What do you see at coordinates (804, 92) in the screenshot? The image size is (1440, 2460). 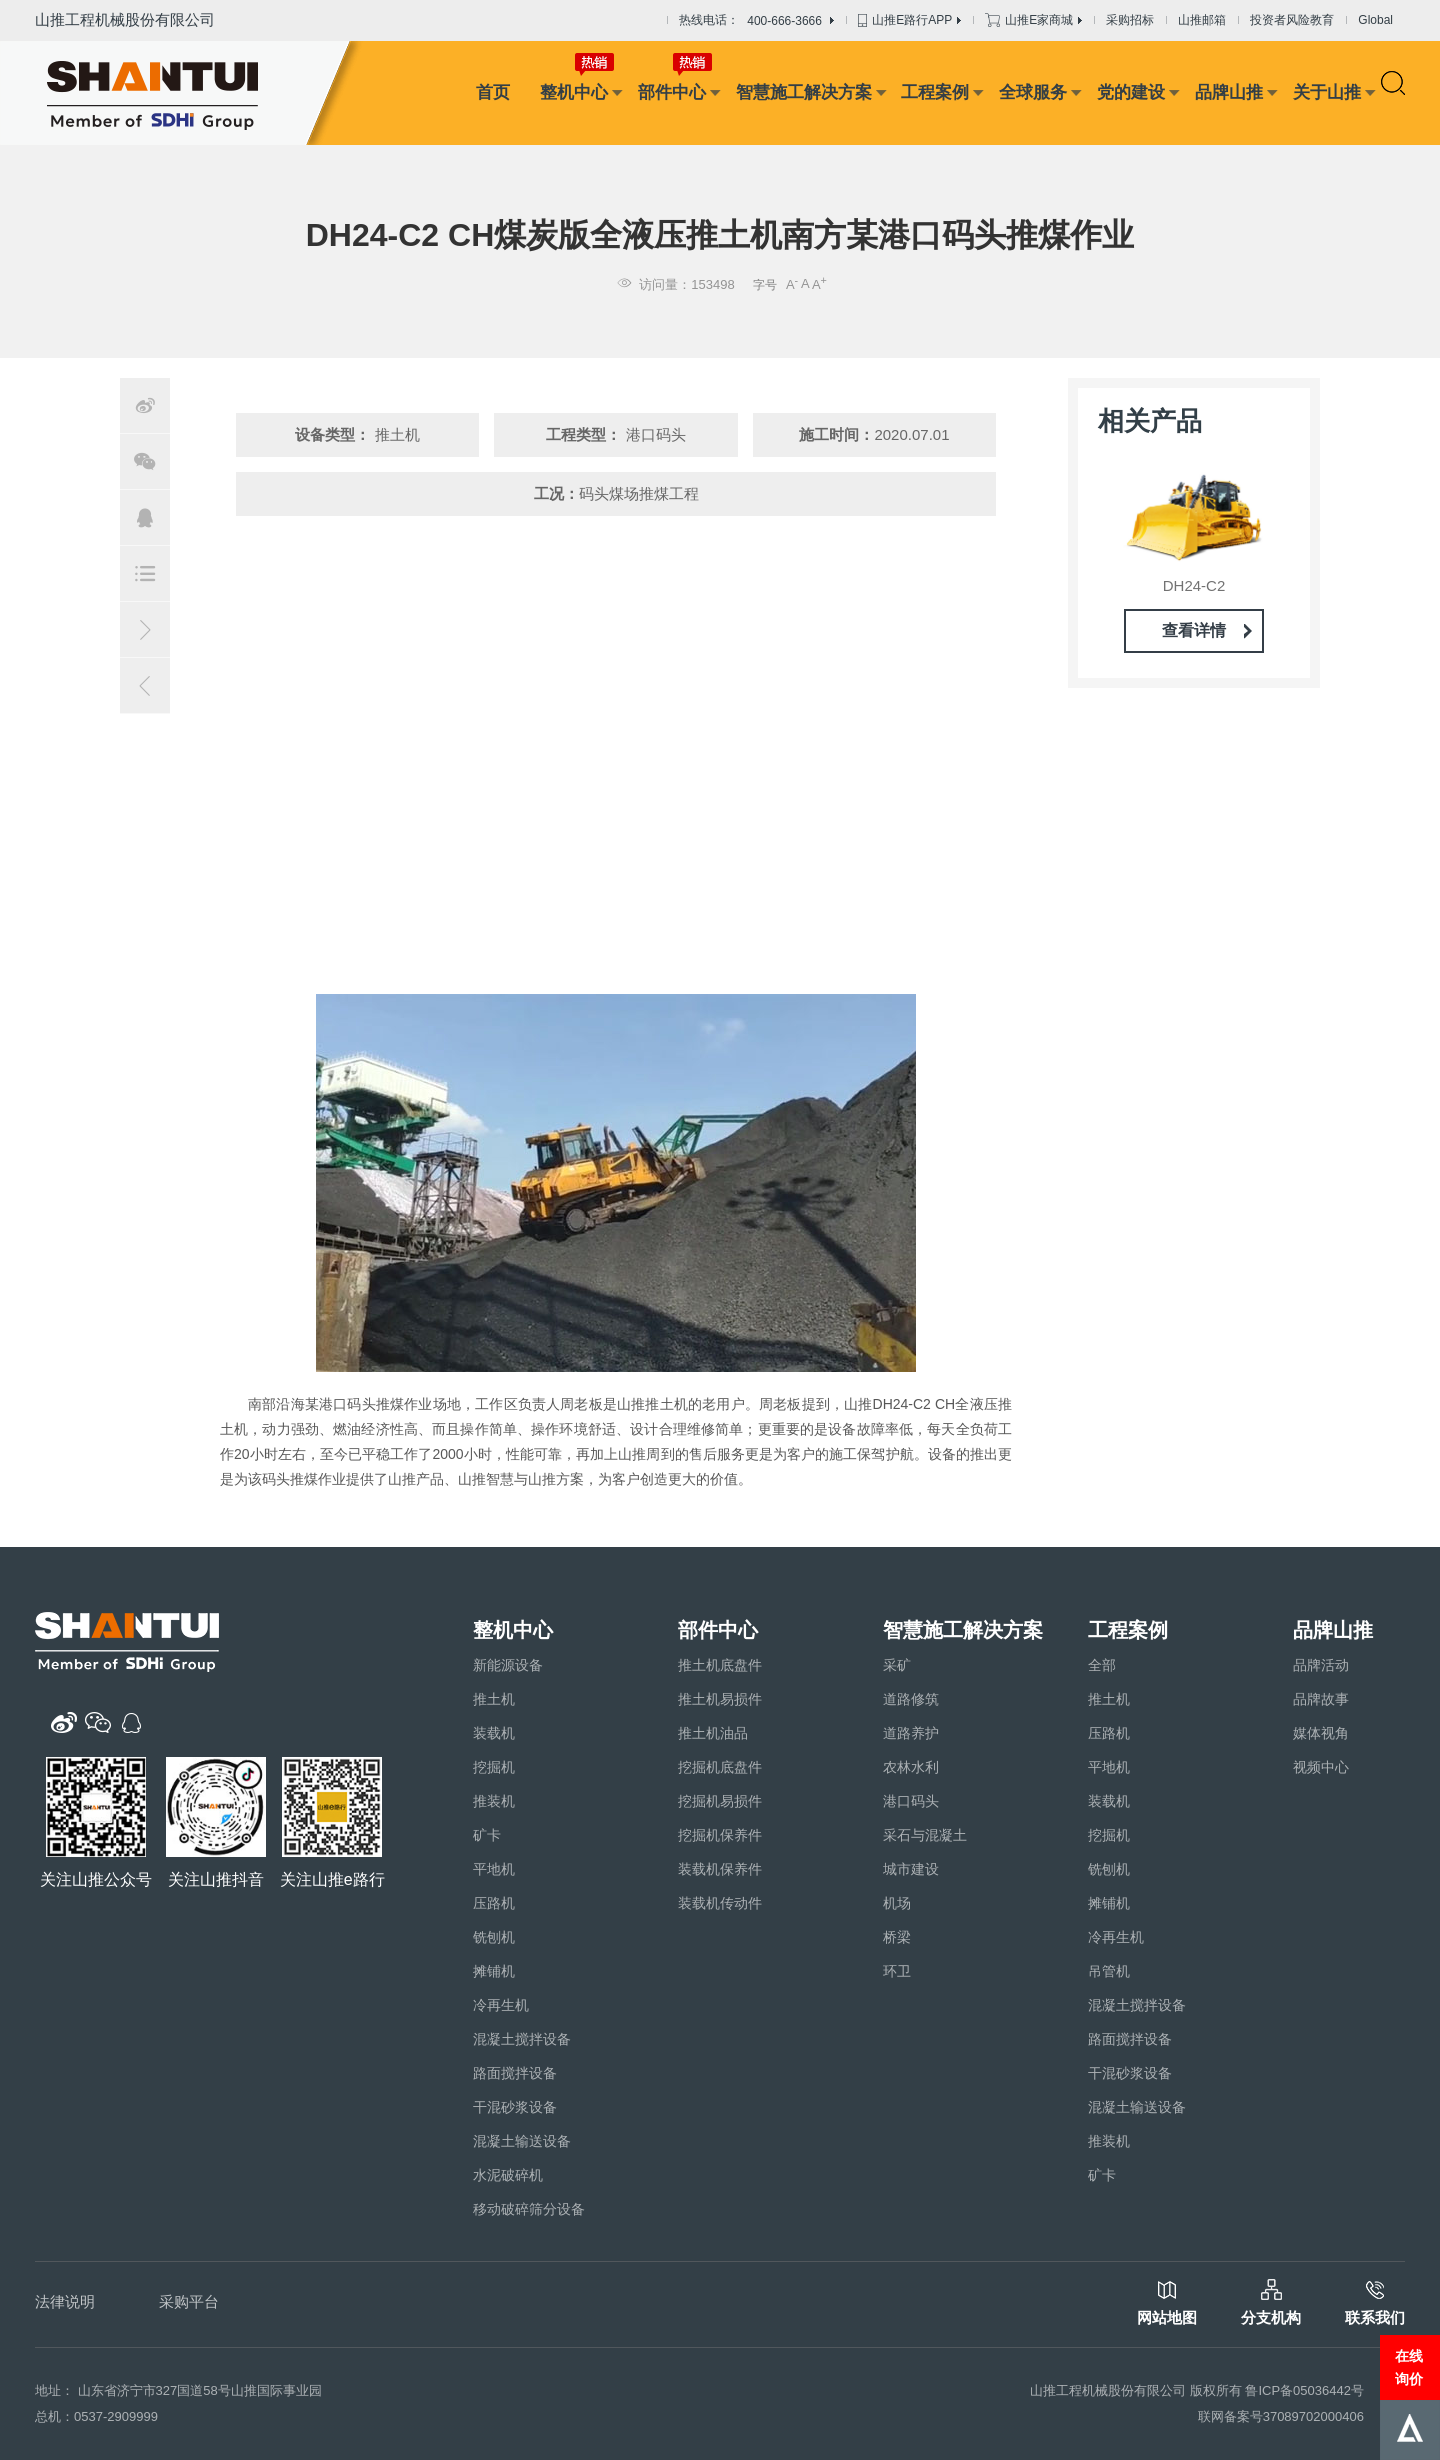 I see `智慧施工解决方案` at bounding box center [804, 92].